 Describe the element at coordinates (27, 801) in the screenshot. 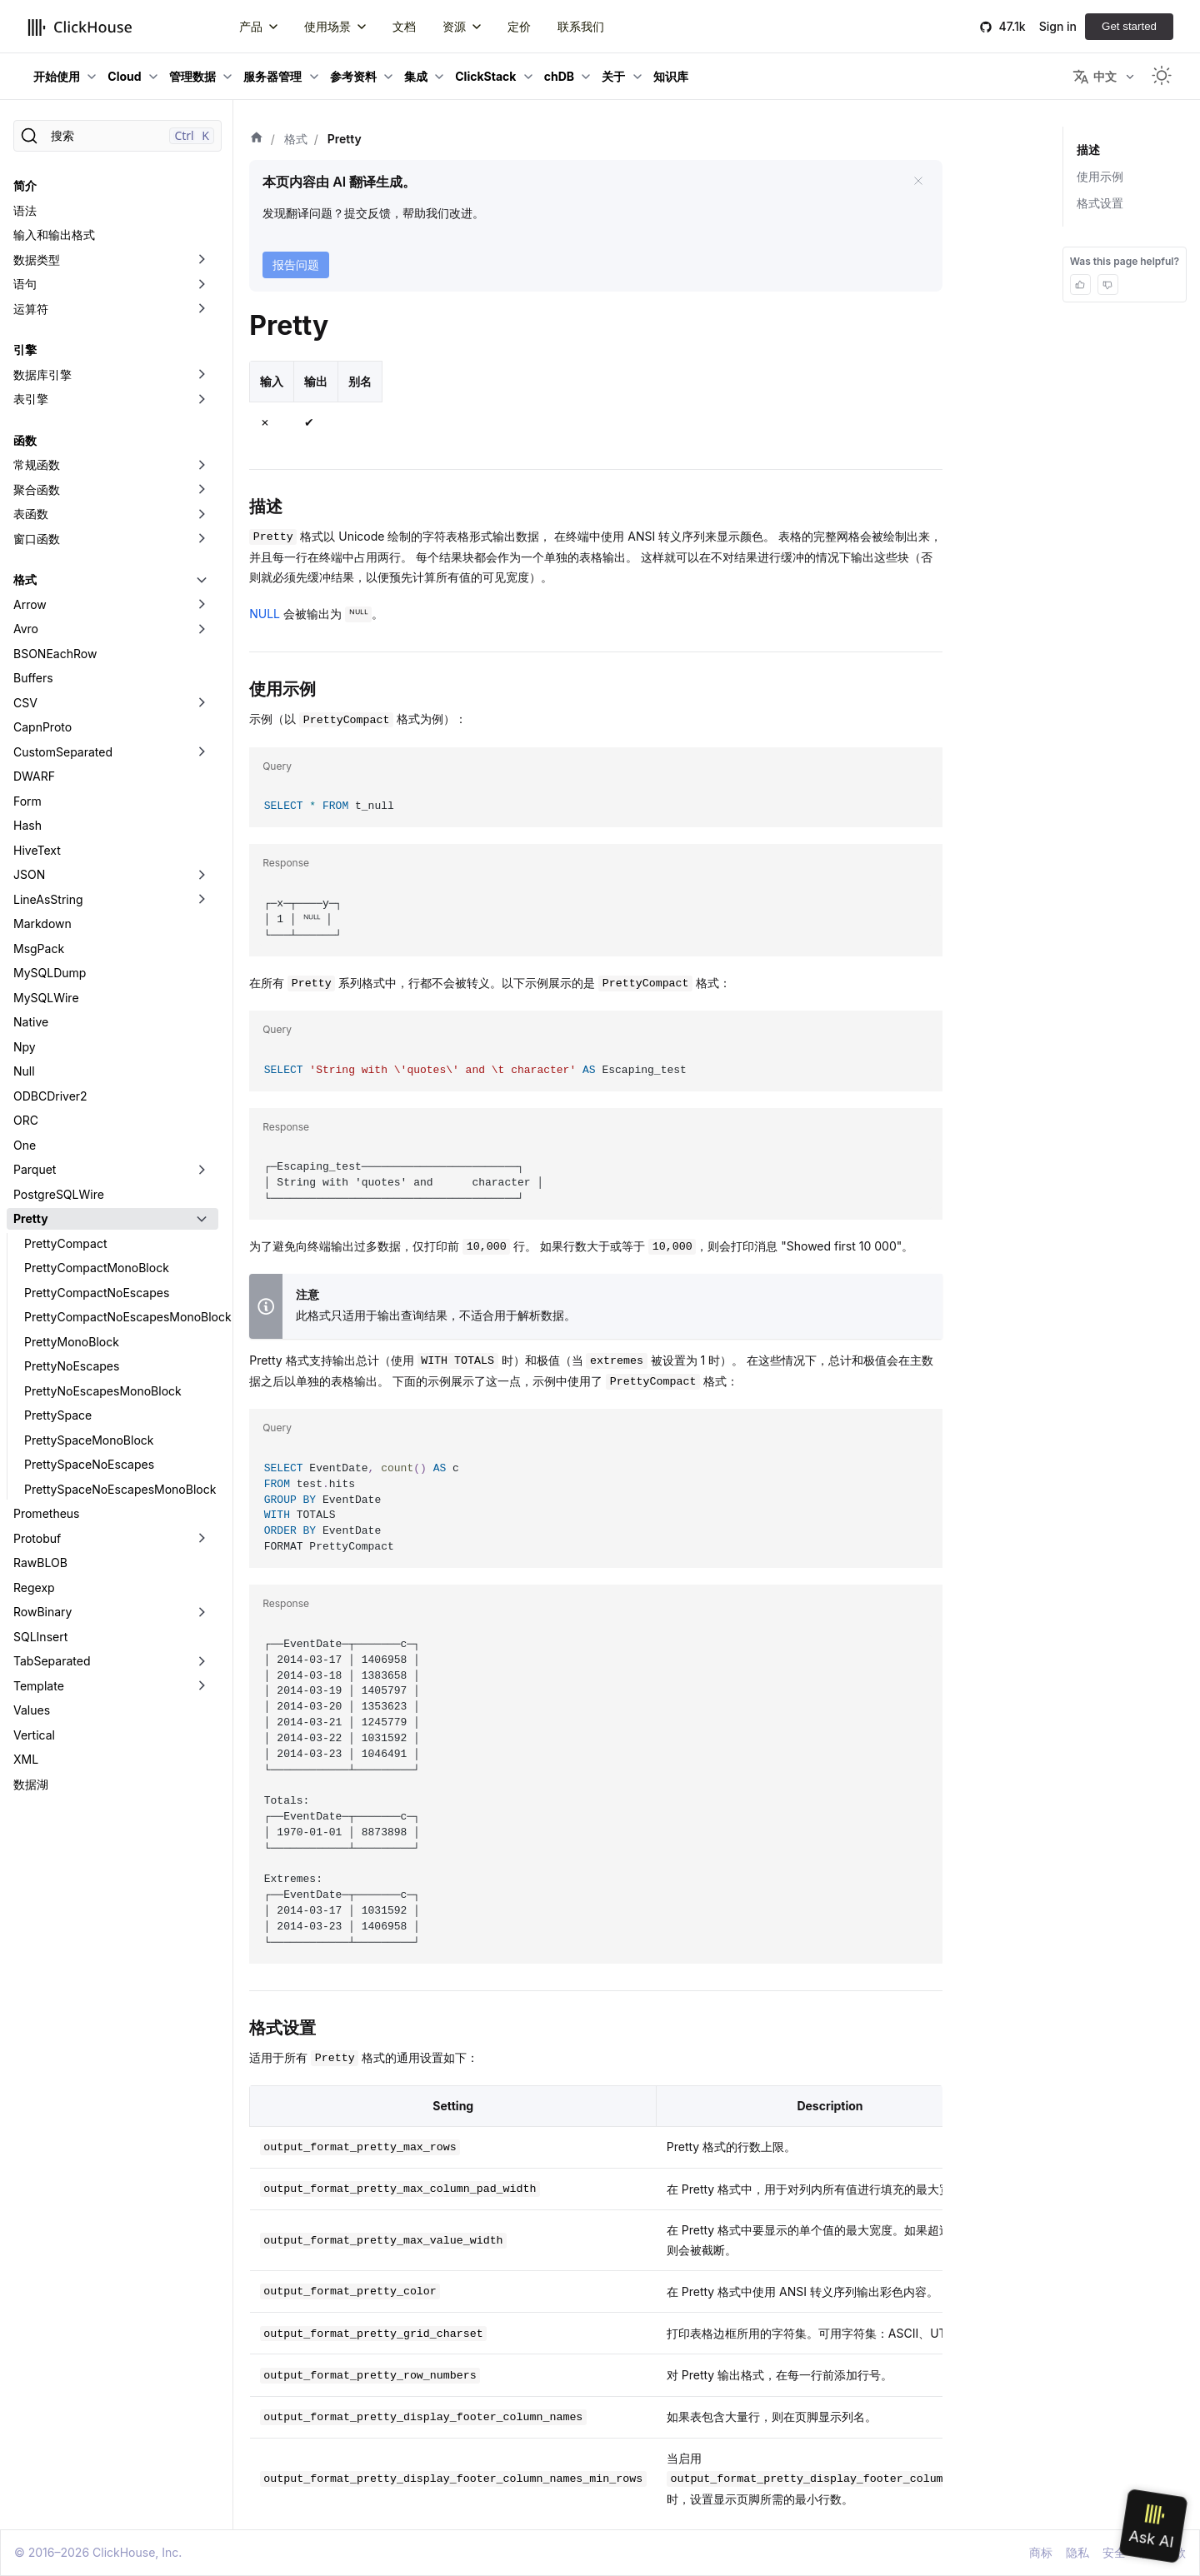

I see `Form` at that location.